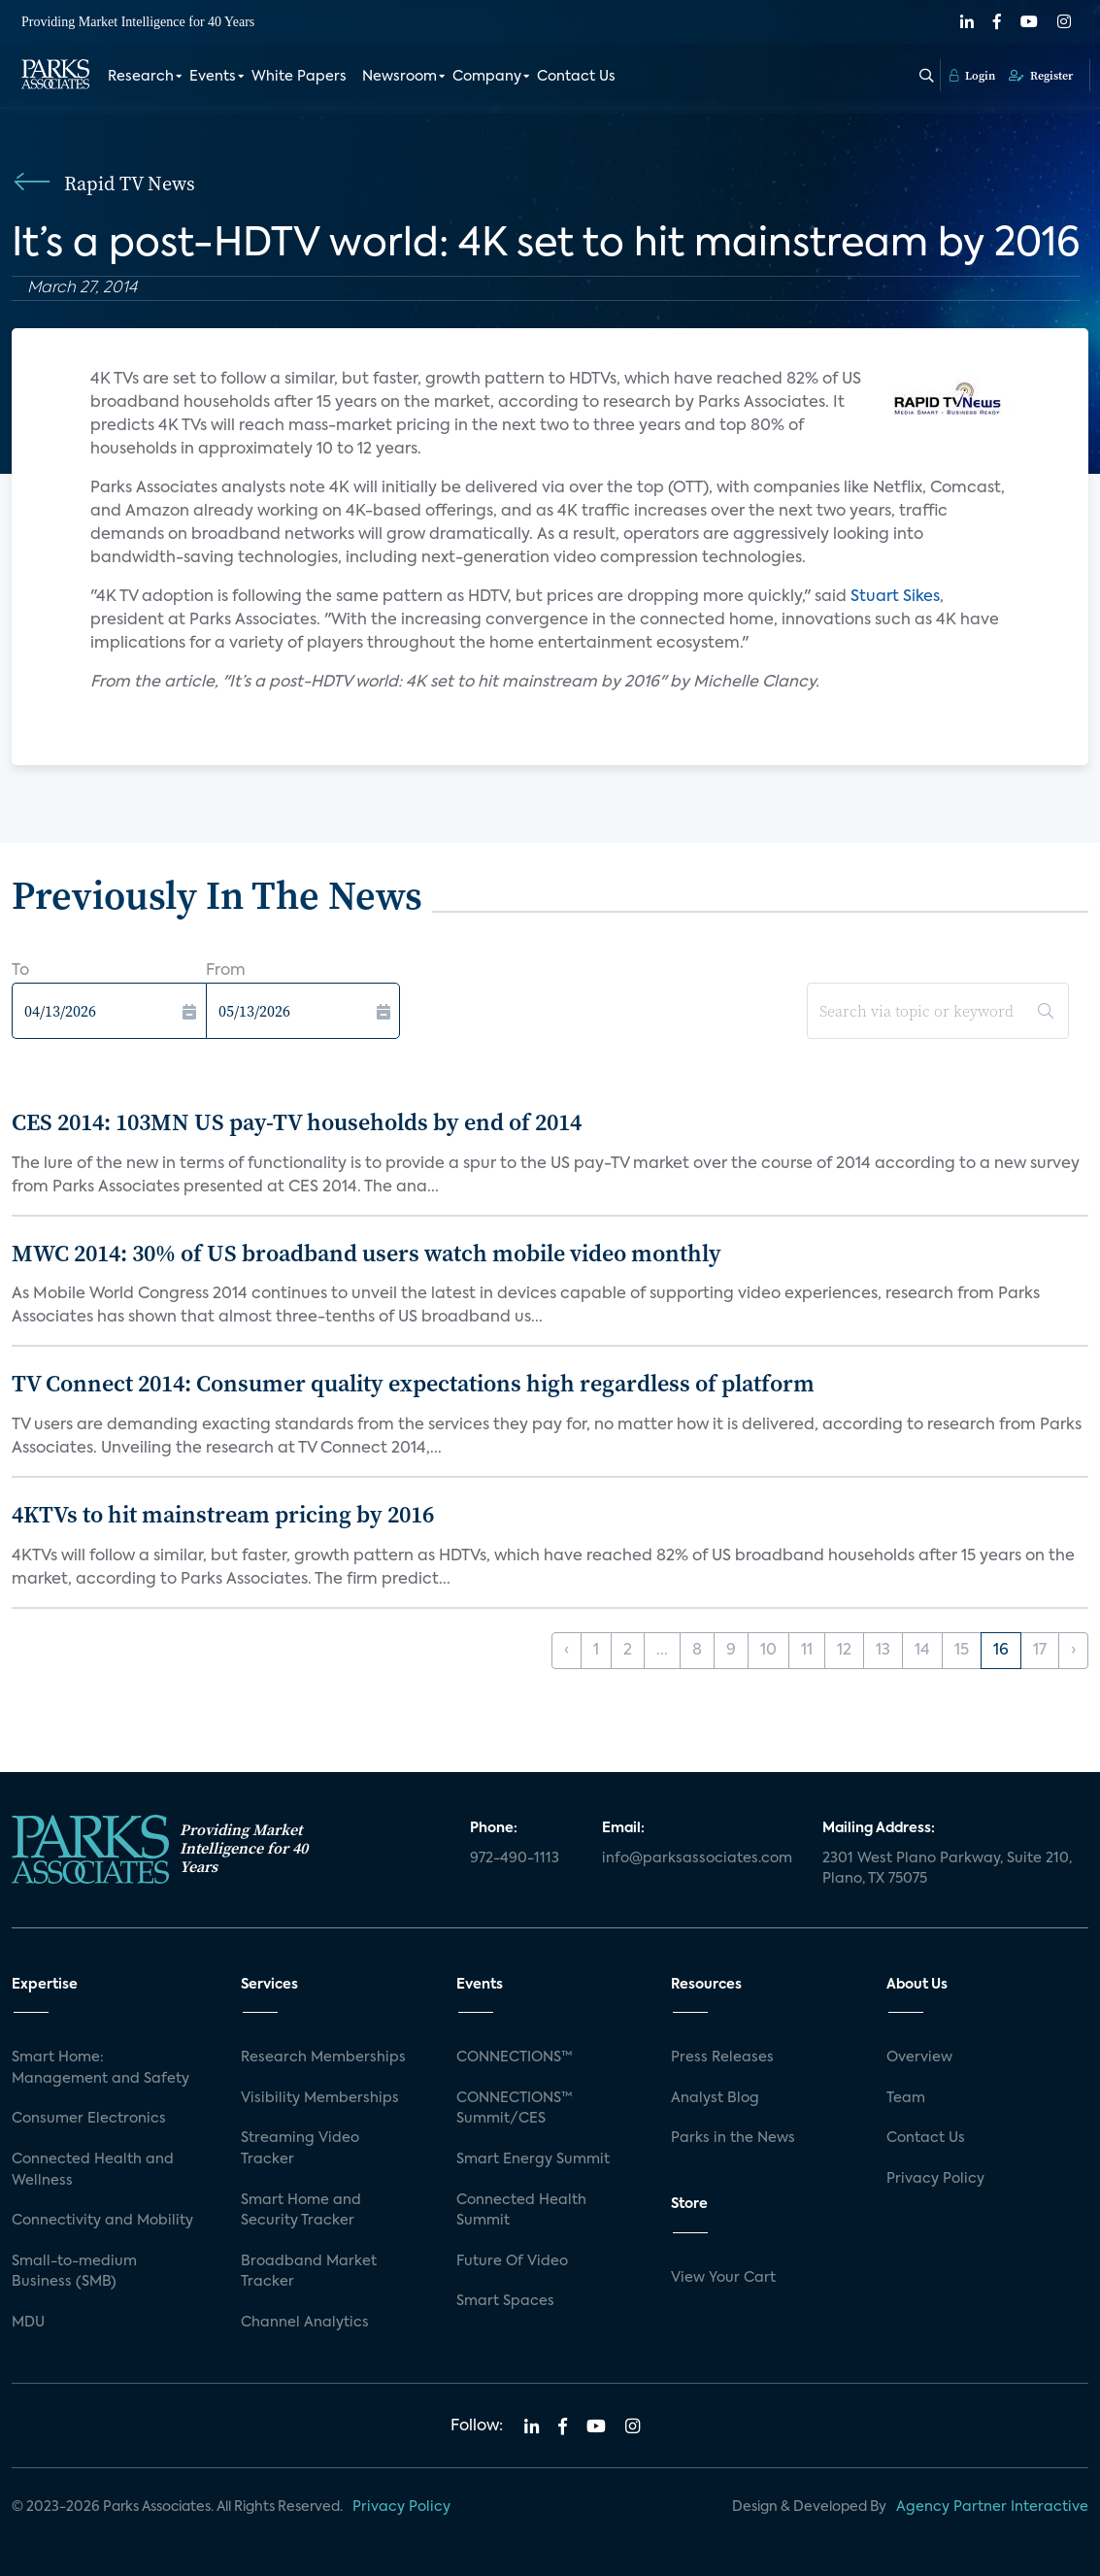 This screenshot has height=2576, width=1100. Describe the element at coordinates (212, 76) in the screenshot. I see `Events` at that location.